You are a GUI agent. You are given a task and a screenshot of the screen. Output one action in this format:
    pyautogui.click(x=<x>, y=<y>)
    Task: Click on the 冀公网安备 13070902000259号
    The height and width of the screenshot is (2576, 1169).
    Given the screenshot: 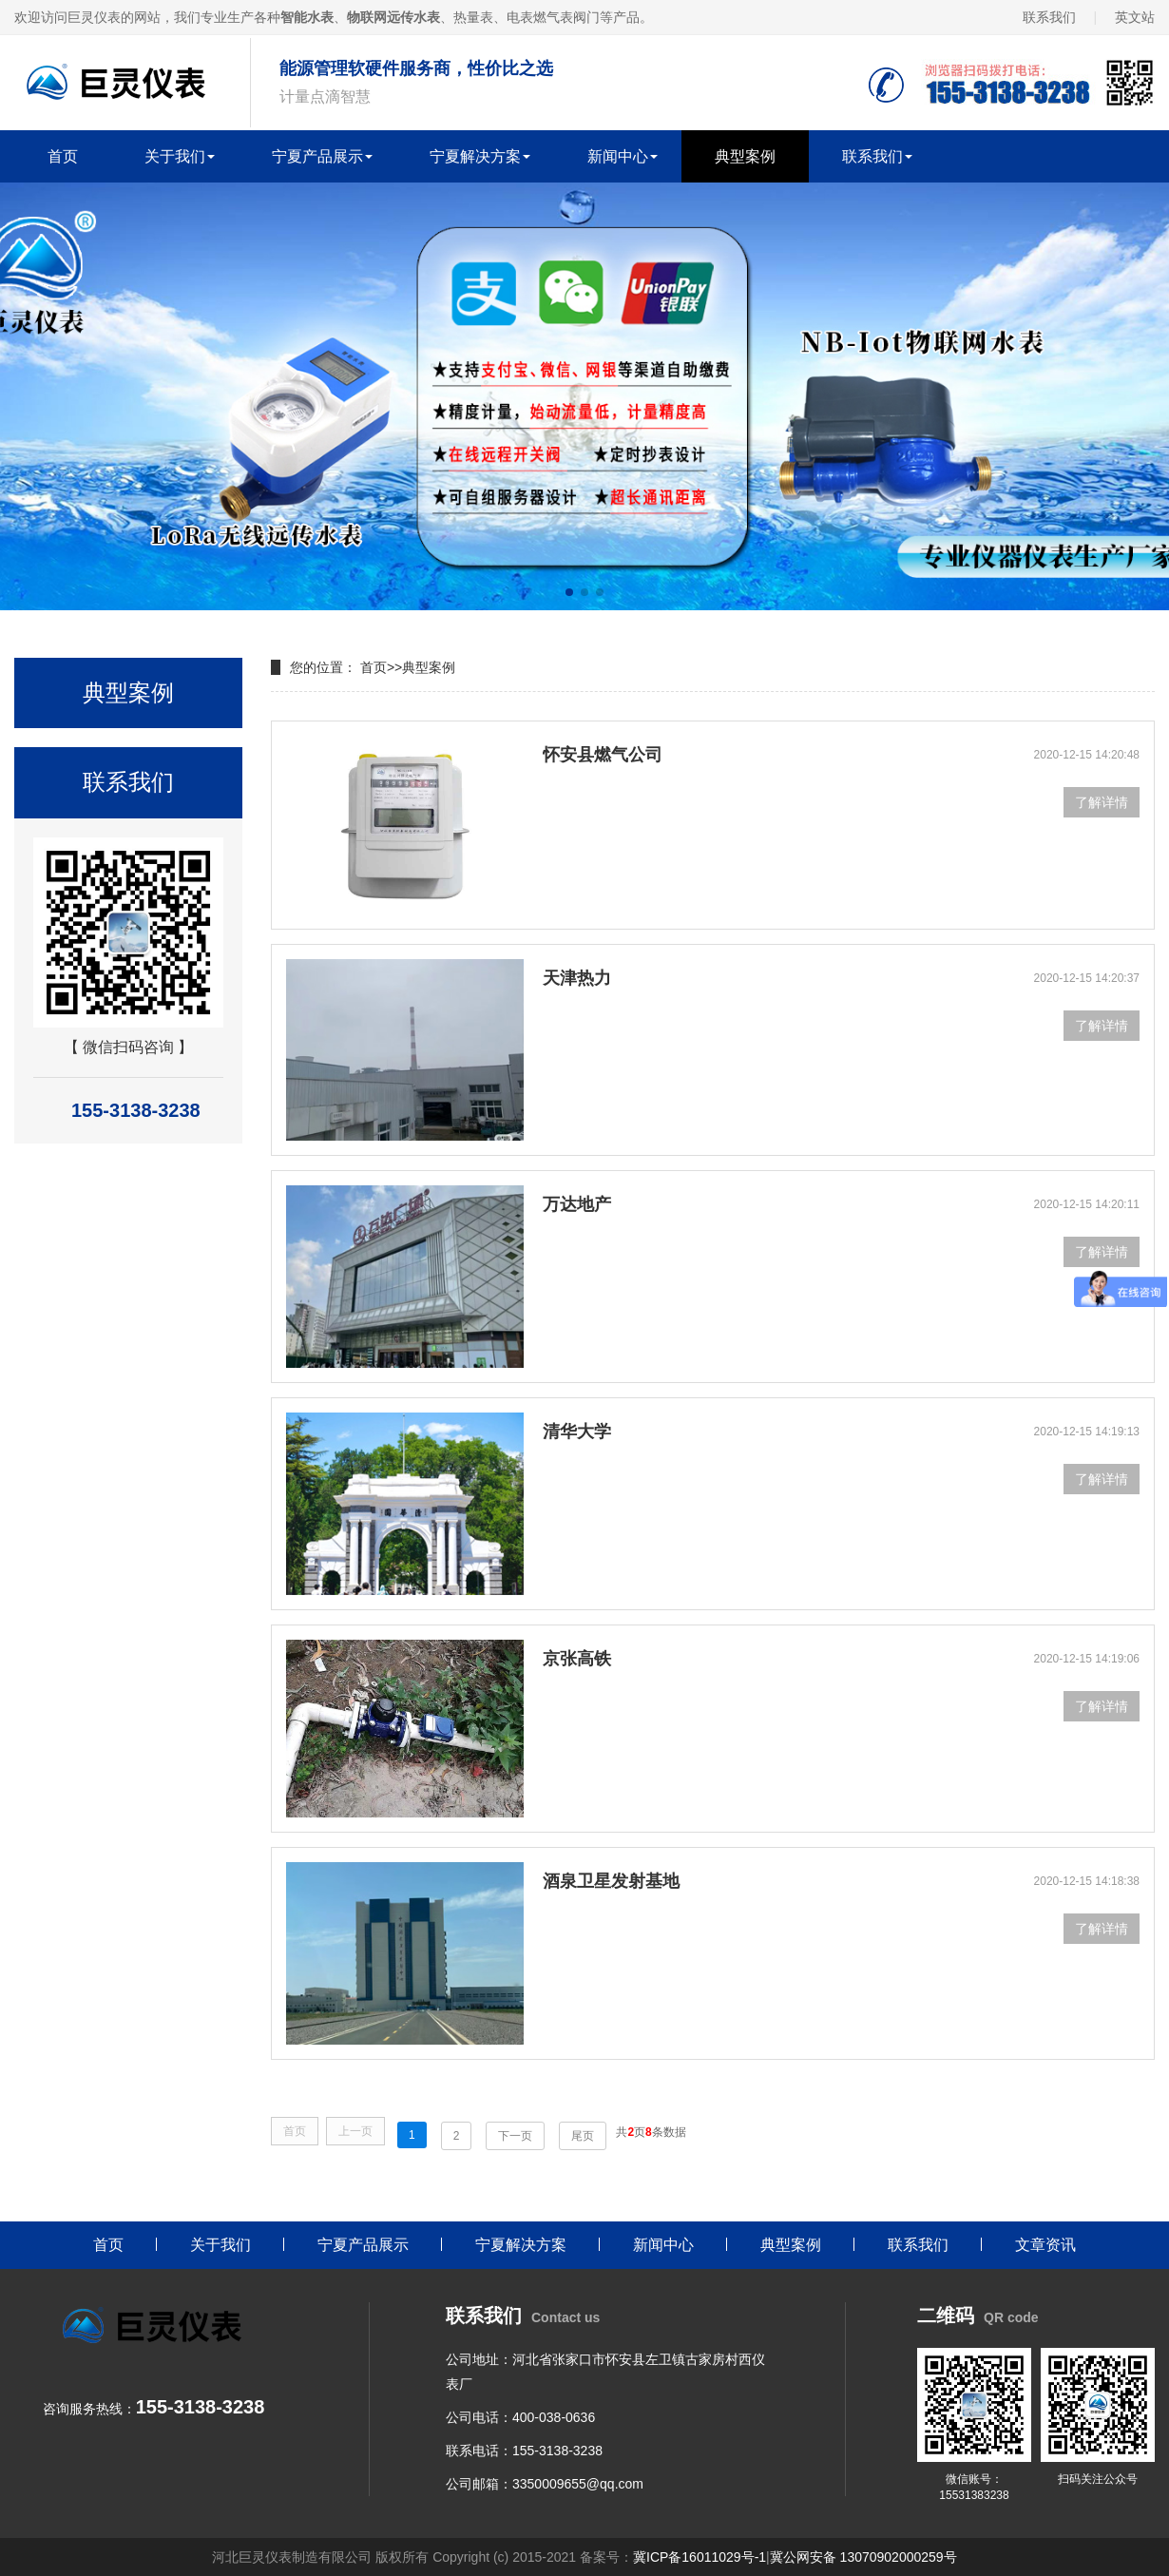 What is the action you would take?
    pyautogui.click(x=863, y=2557)
    